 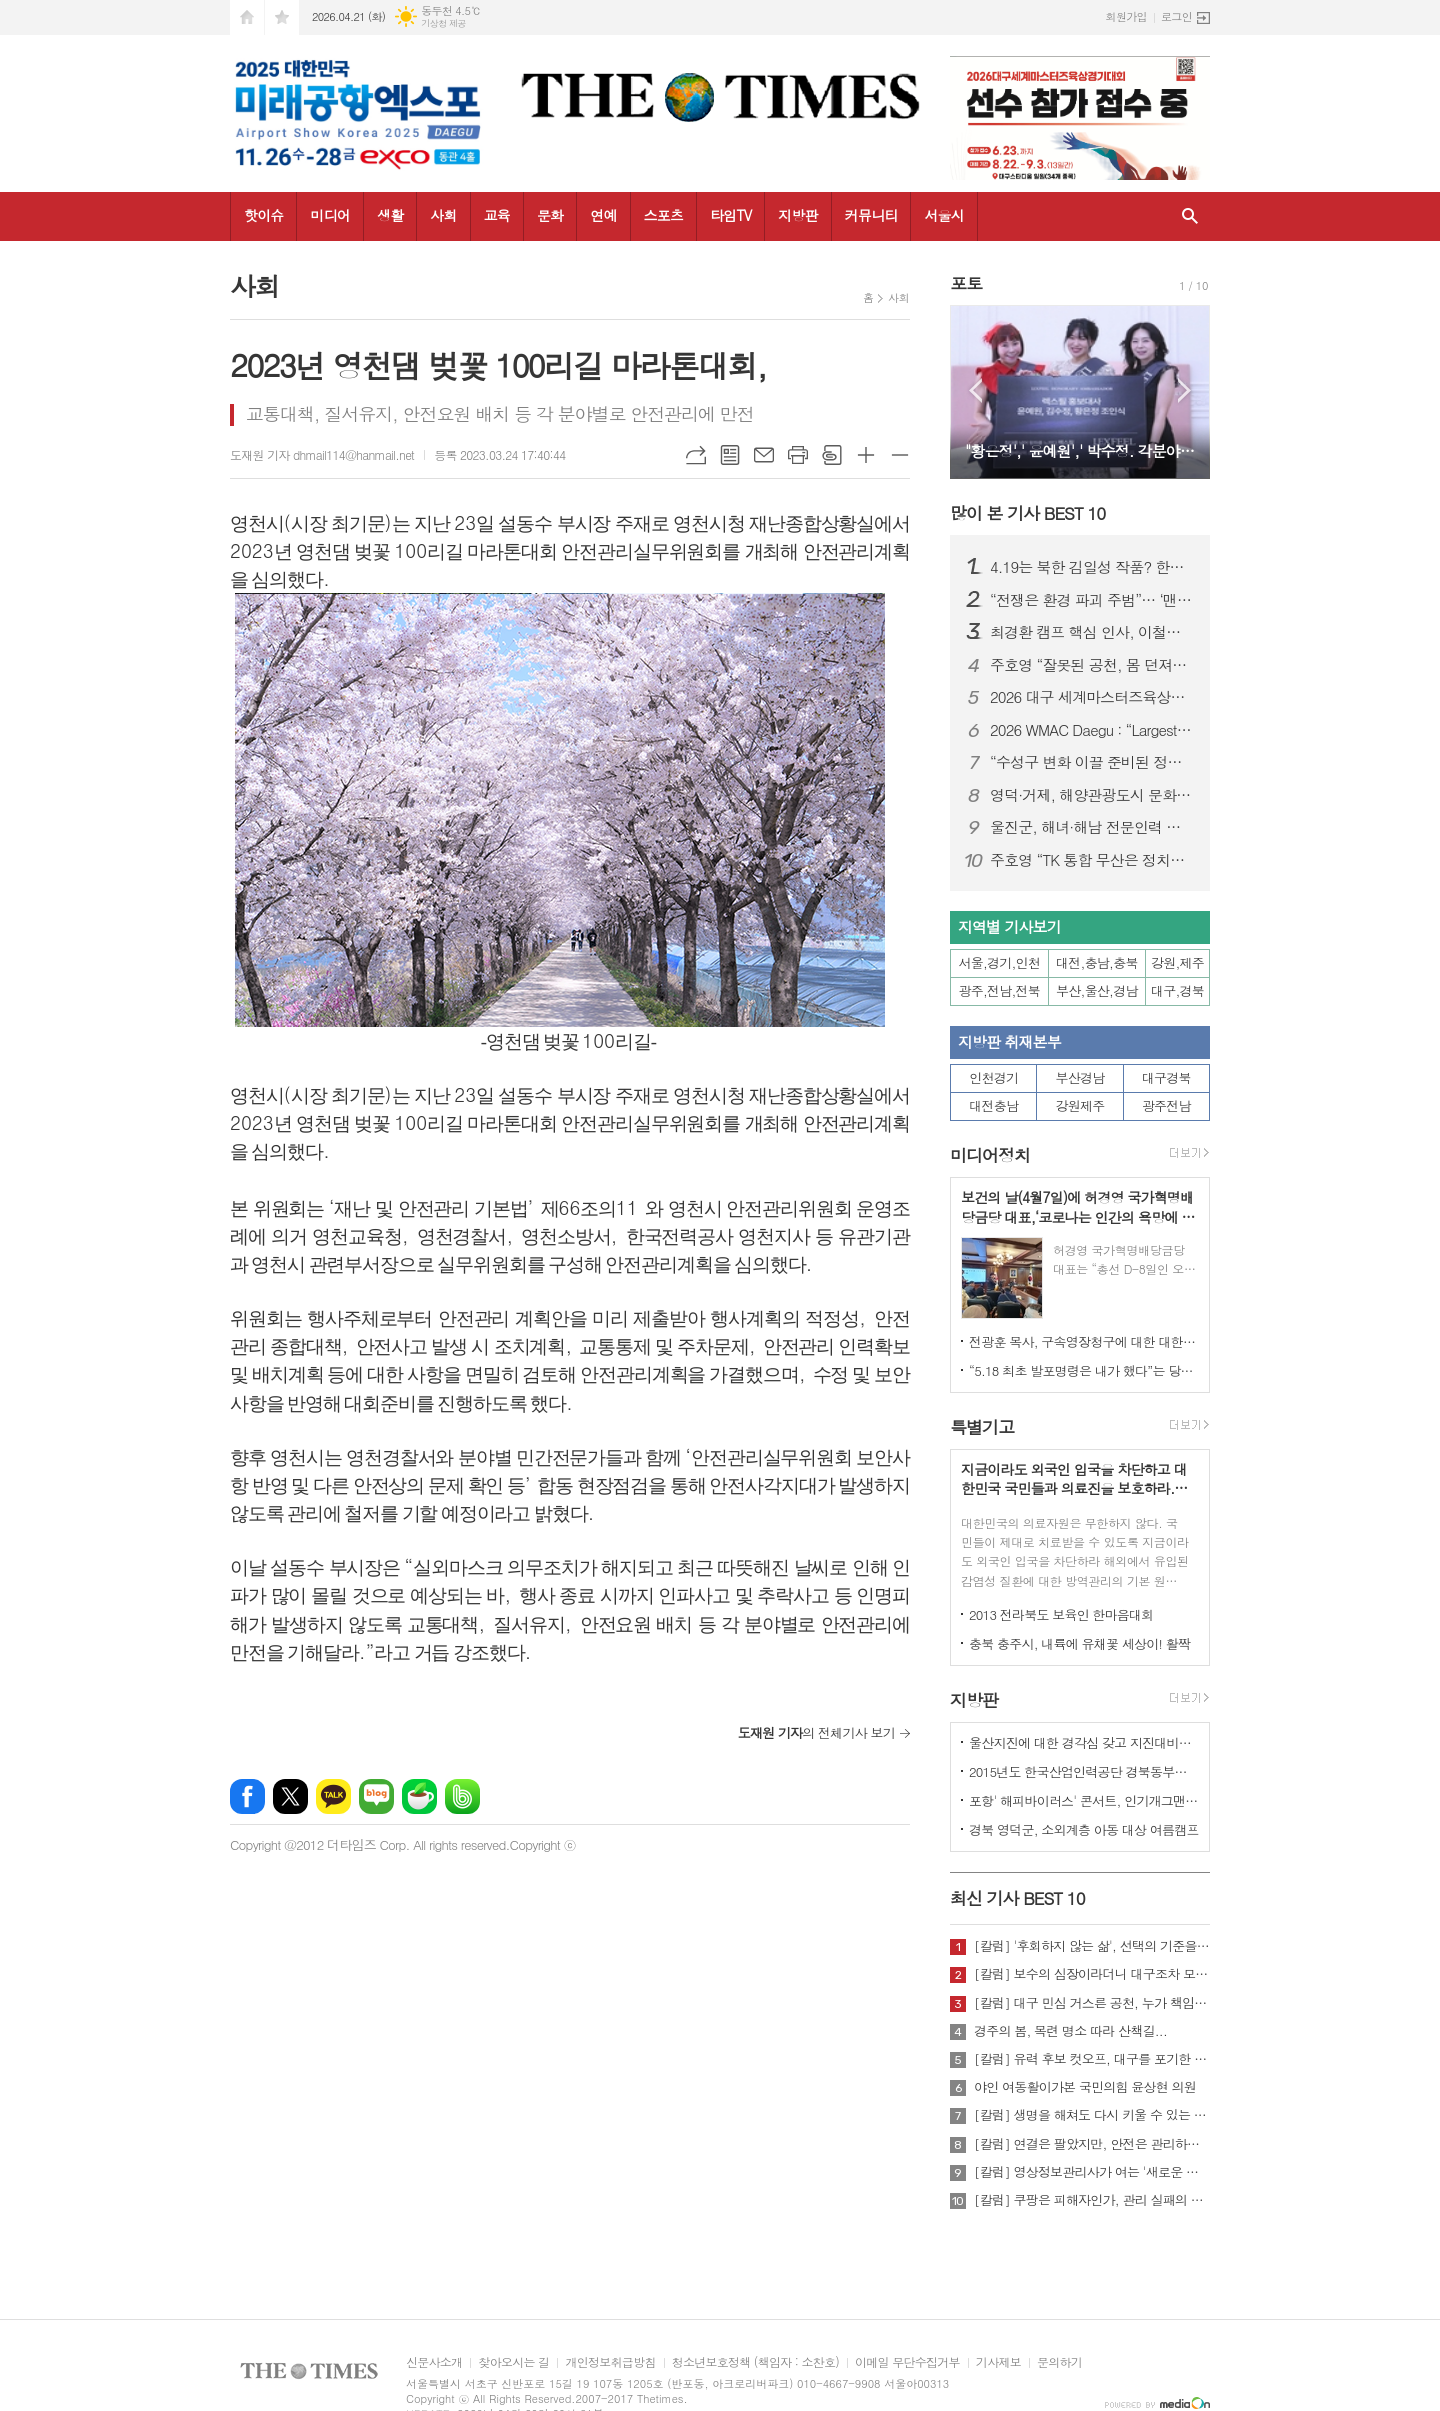 I want to click on 광주,전남,전북, so click(x=1000, y=990).